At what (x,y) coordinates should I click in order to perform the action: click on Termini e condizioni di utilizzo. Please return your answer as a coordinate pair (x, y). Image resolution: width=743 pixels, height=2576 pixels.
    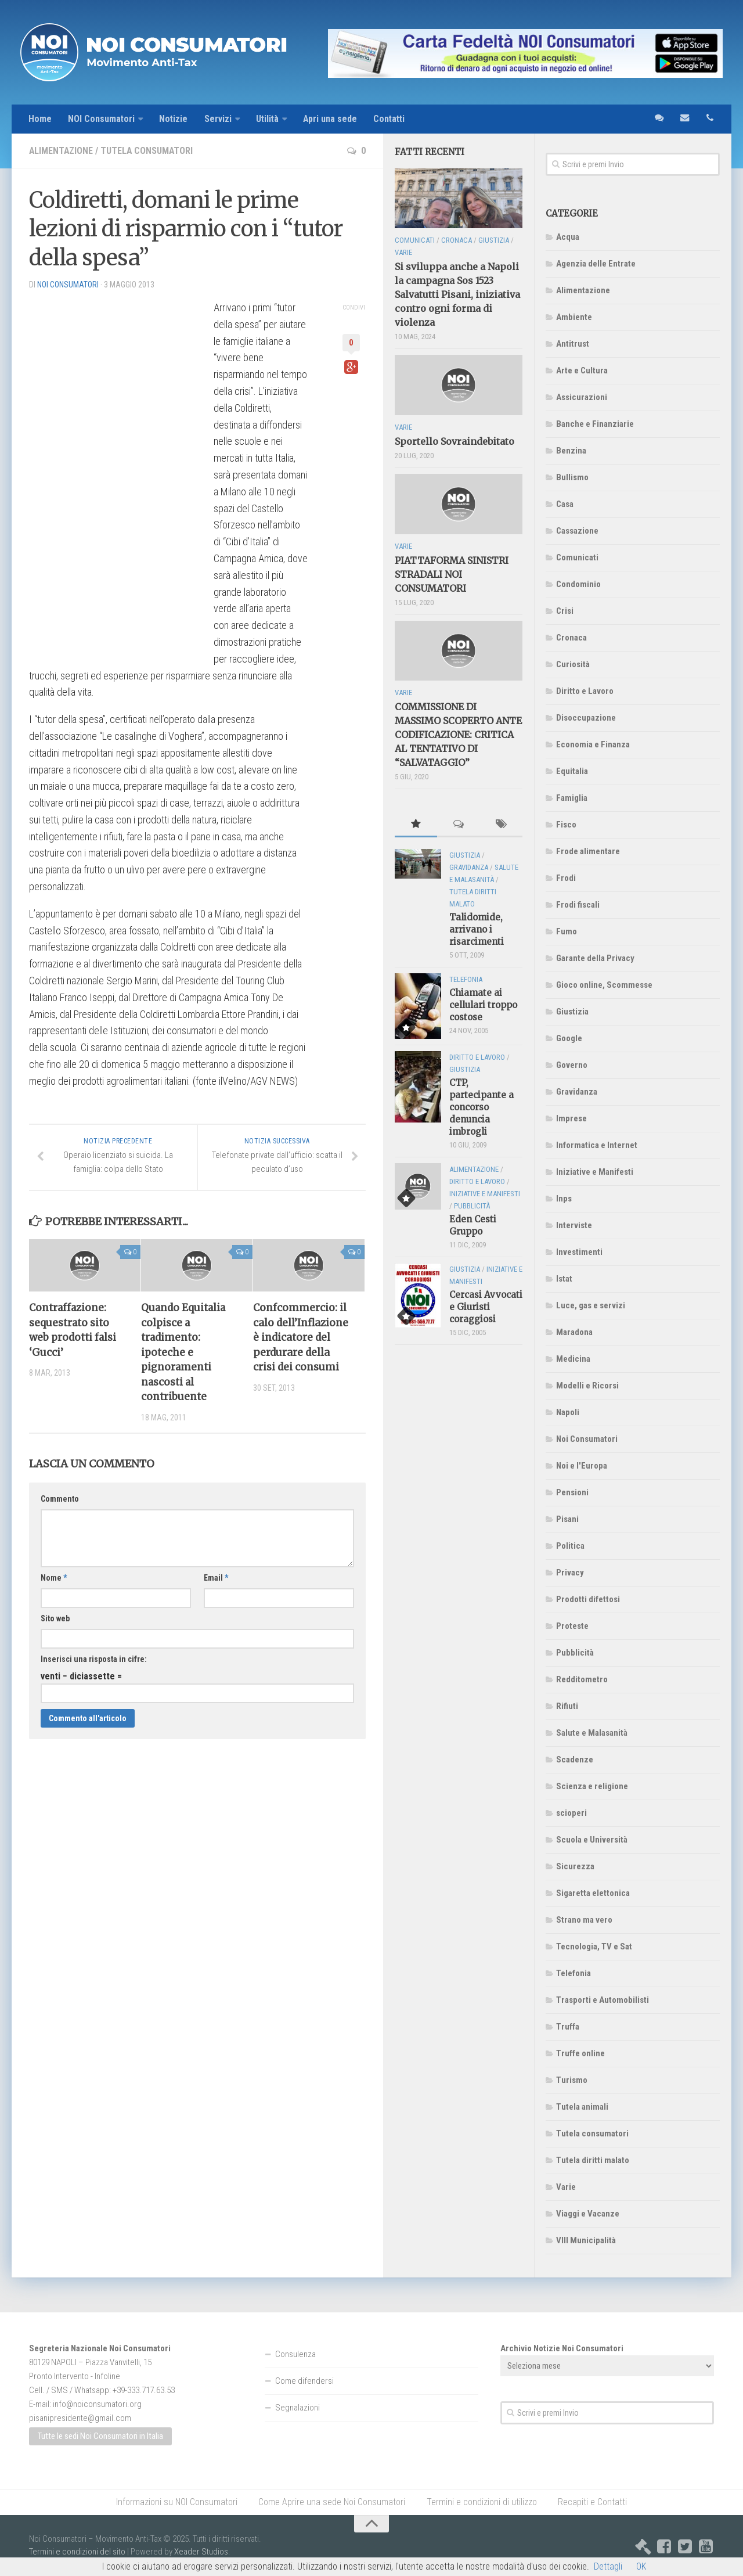
    Looking at the image, I should click on (482, 2501).